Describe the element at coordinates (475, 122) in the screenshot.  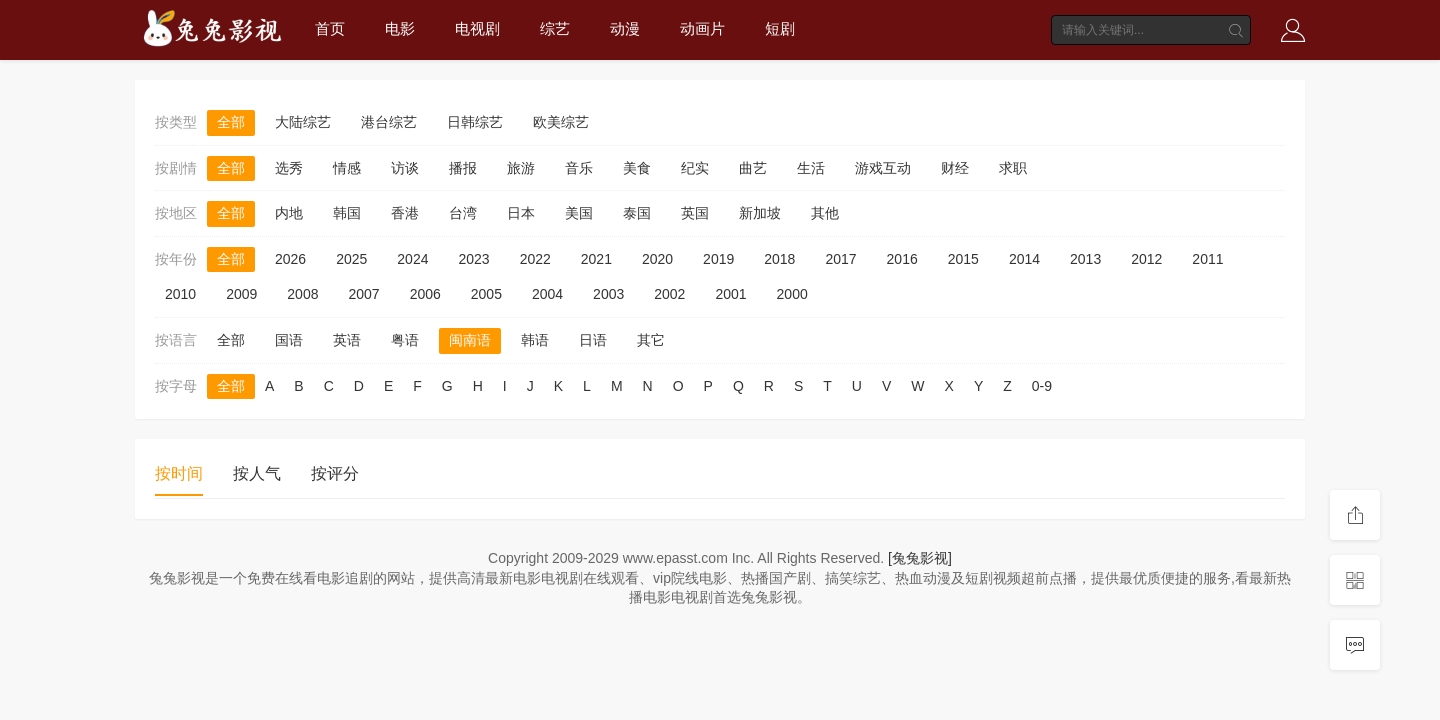
I see `日韩综艺` at that location.